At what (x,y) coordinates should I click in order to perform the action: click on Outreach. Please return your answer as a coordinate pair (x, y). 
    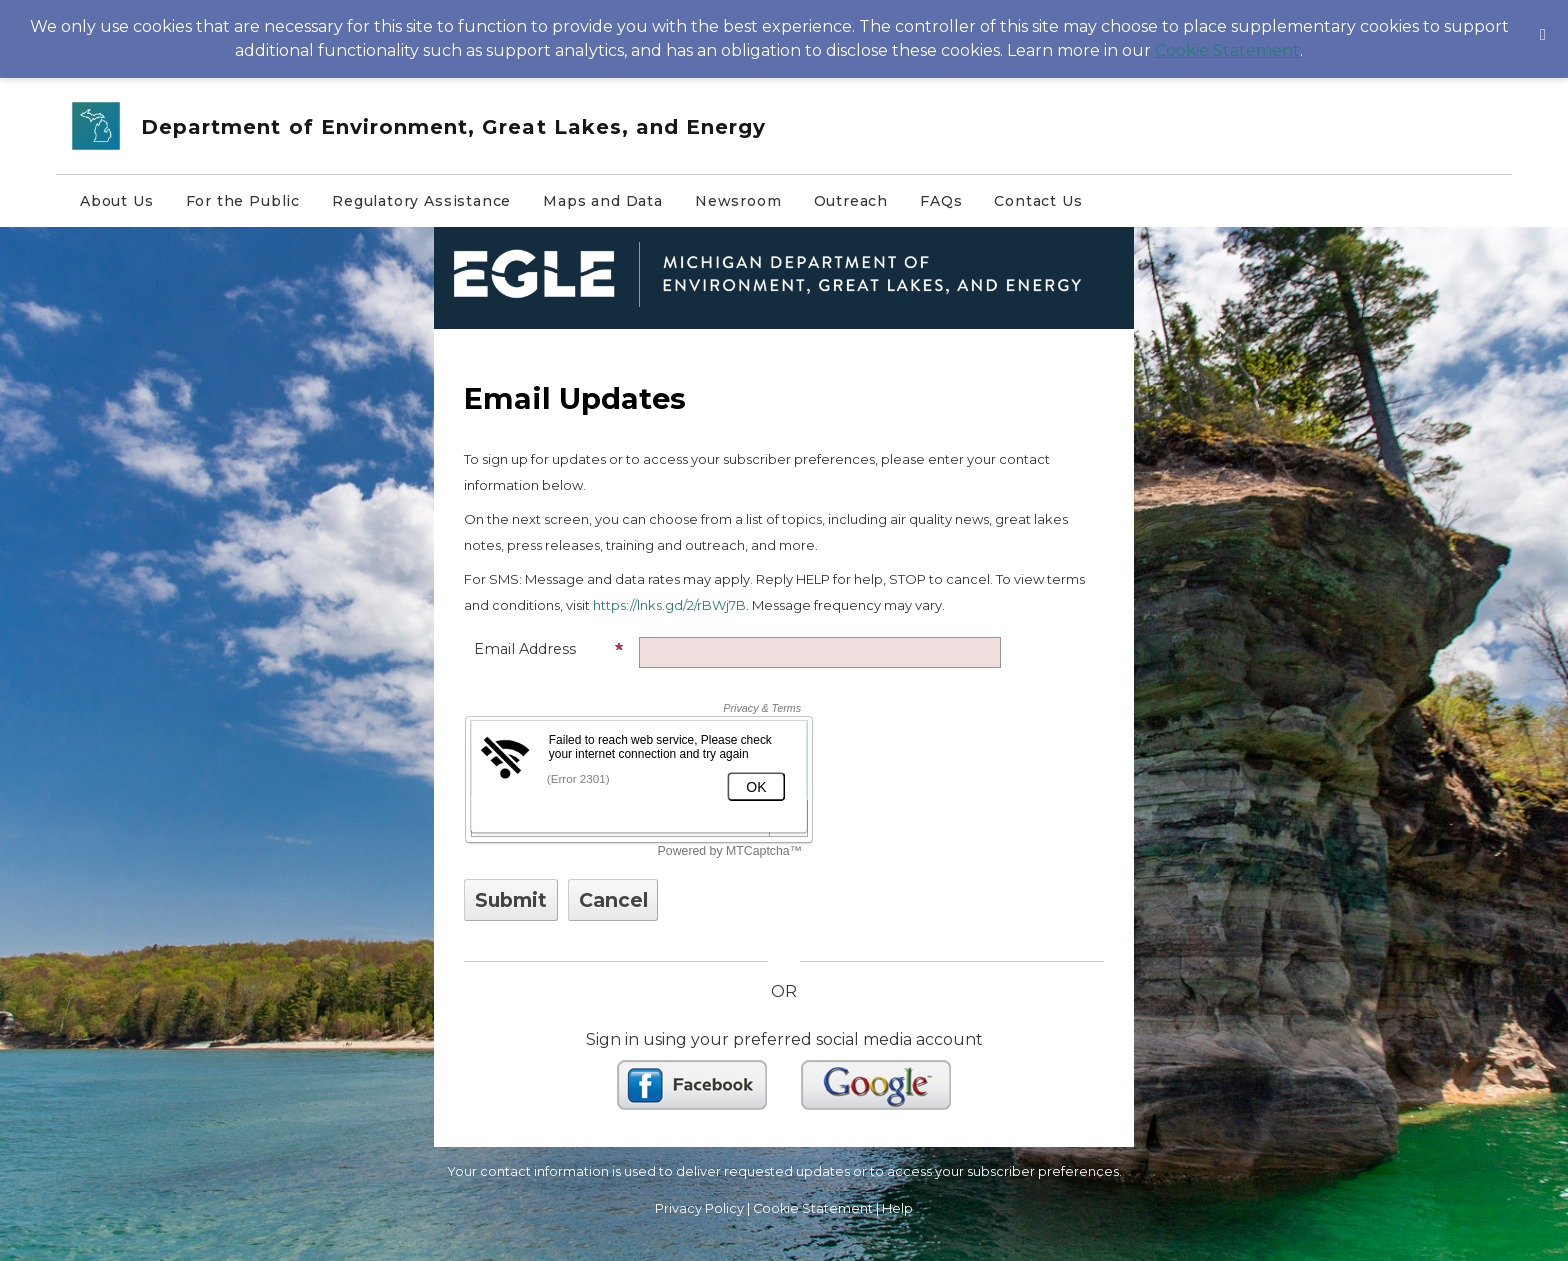
    Looking at the image, I should click on (851, 201).